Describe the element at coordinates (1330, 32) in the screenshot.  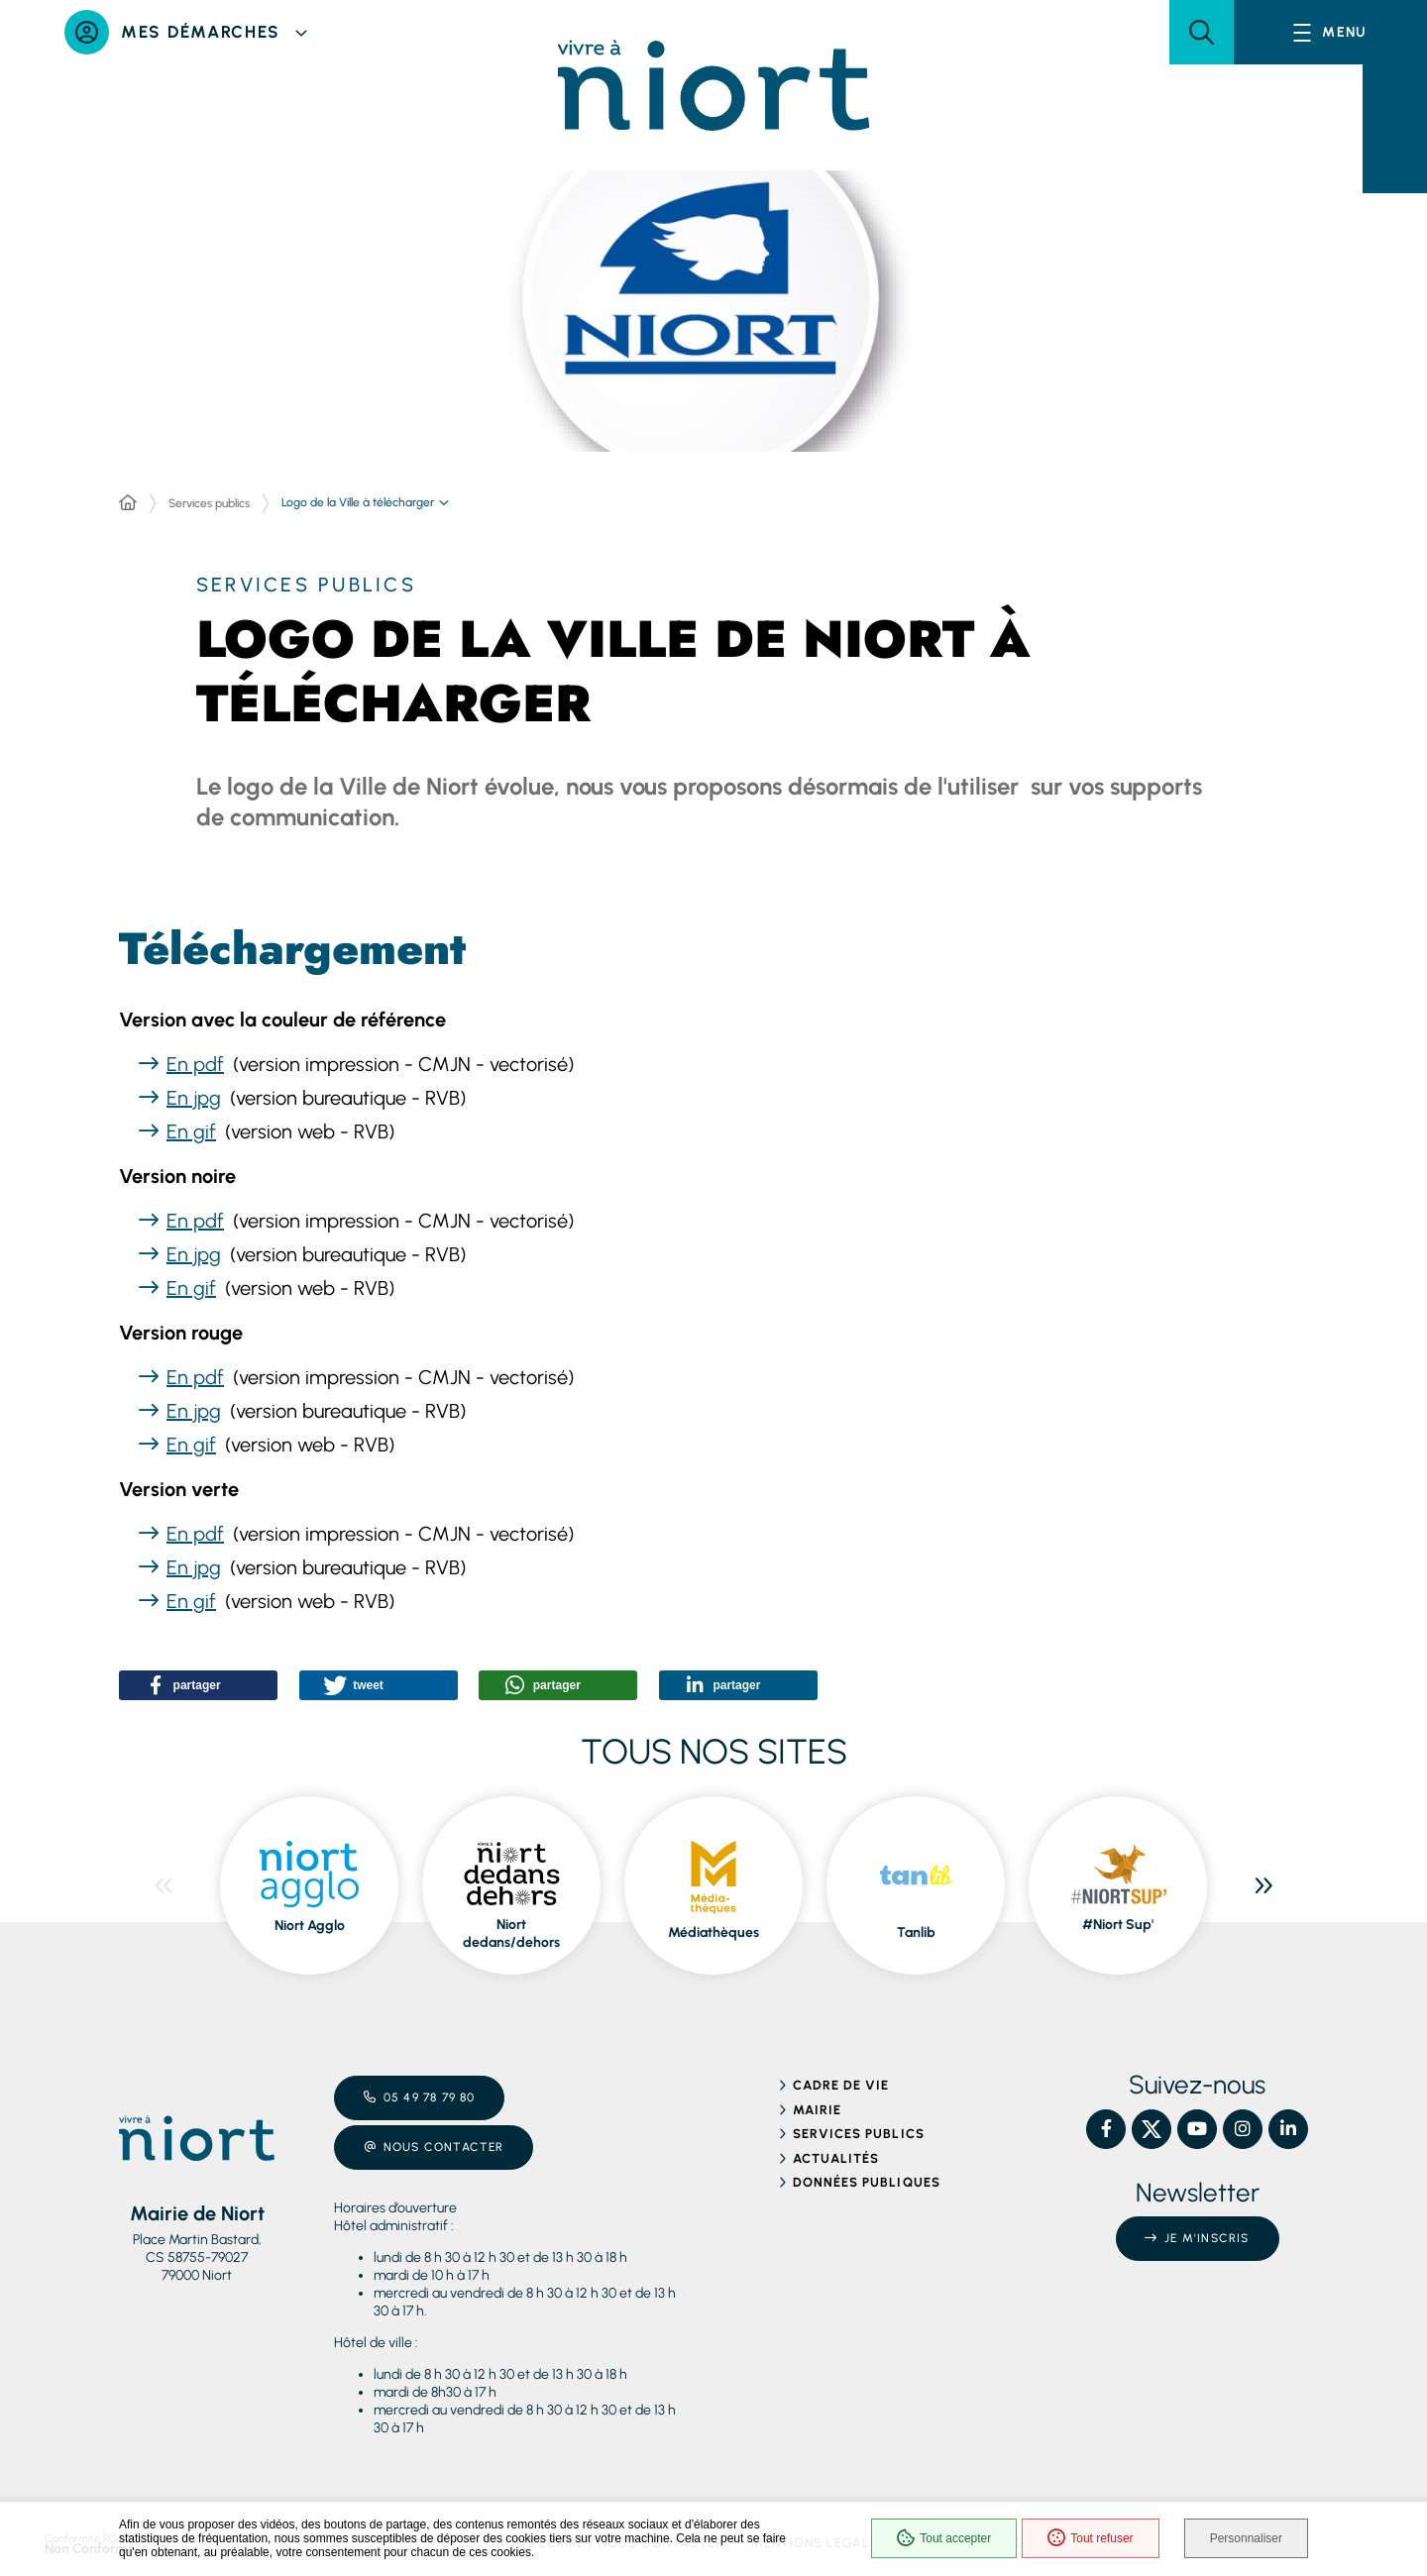
I see `[Menu - fenêtre modale]` at that location.